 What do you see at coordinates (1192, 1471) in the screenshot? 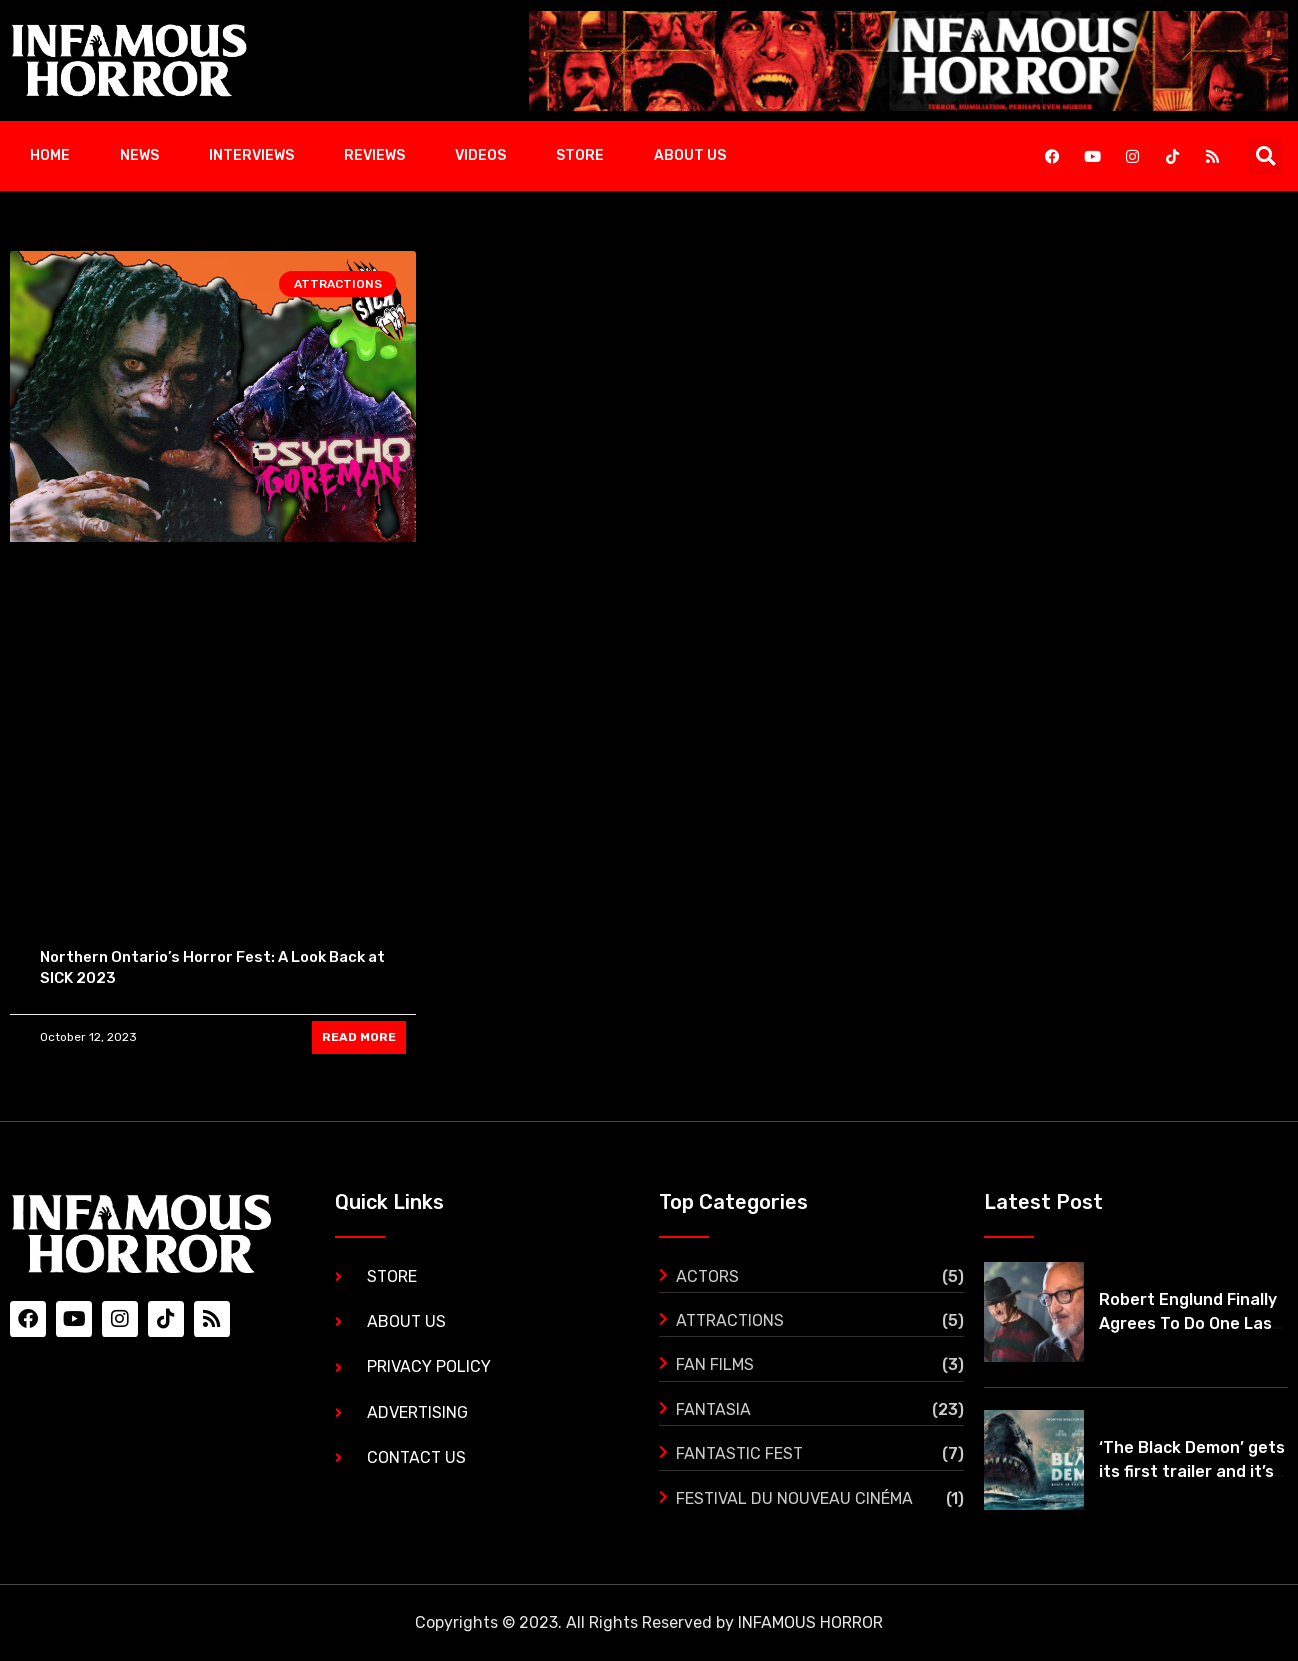
I see `‘The Black Demon’ gets its first trailer and it’s mind blowing` at bounding box center [1192, 1471].